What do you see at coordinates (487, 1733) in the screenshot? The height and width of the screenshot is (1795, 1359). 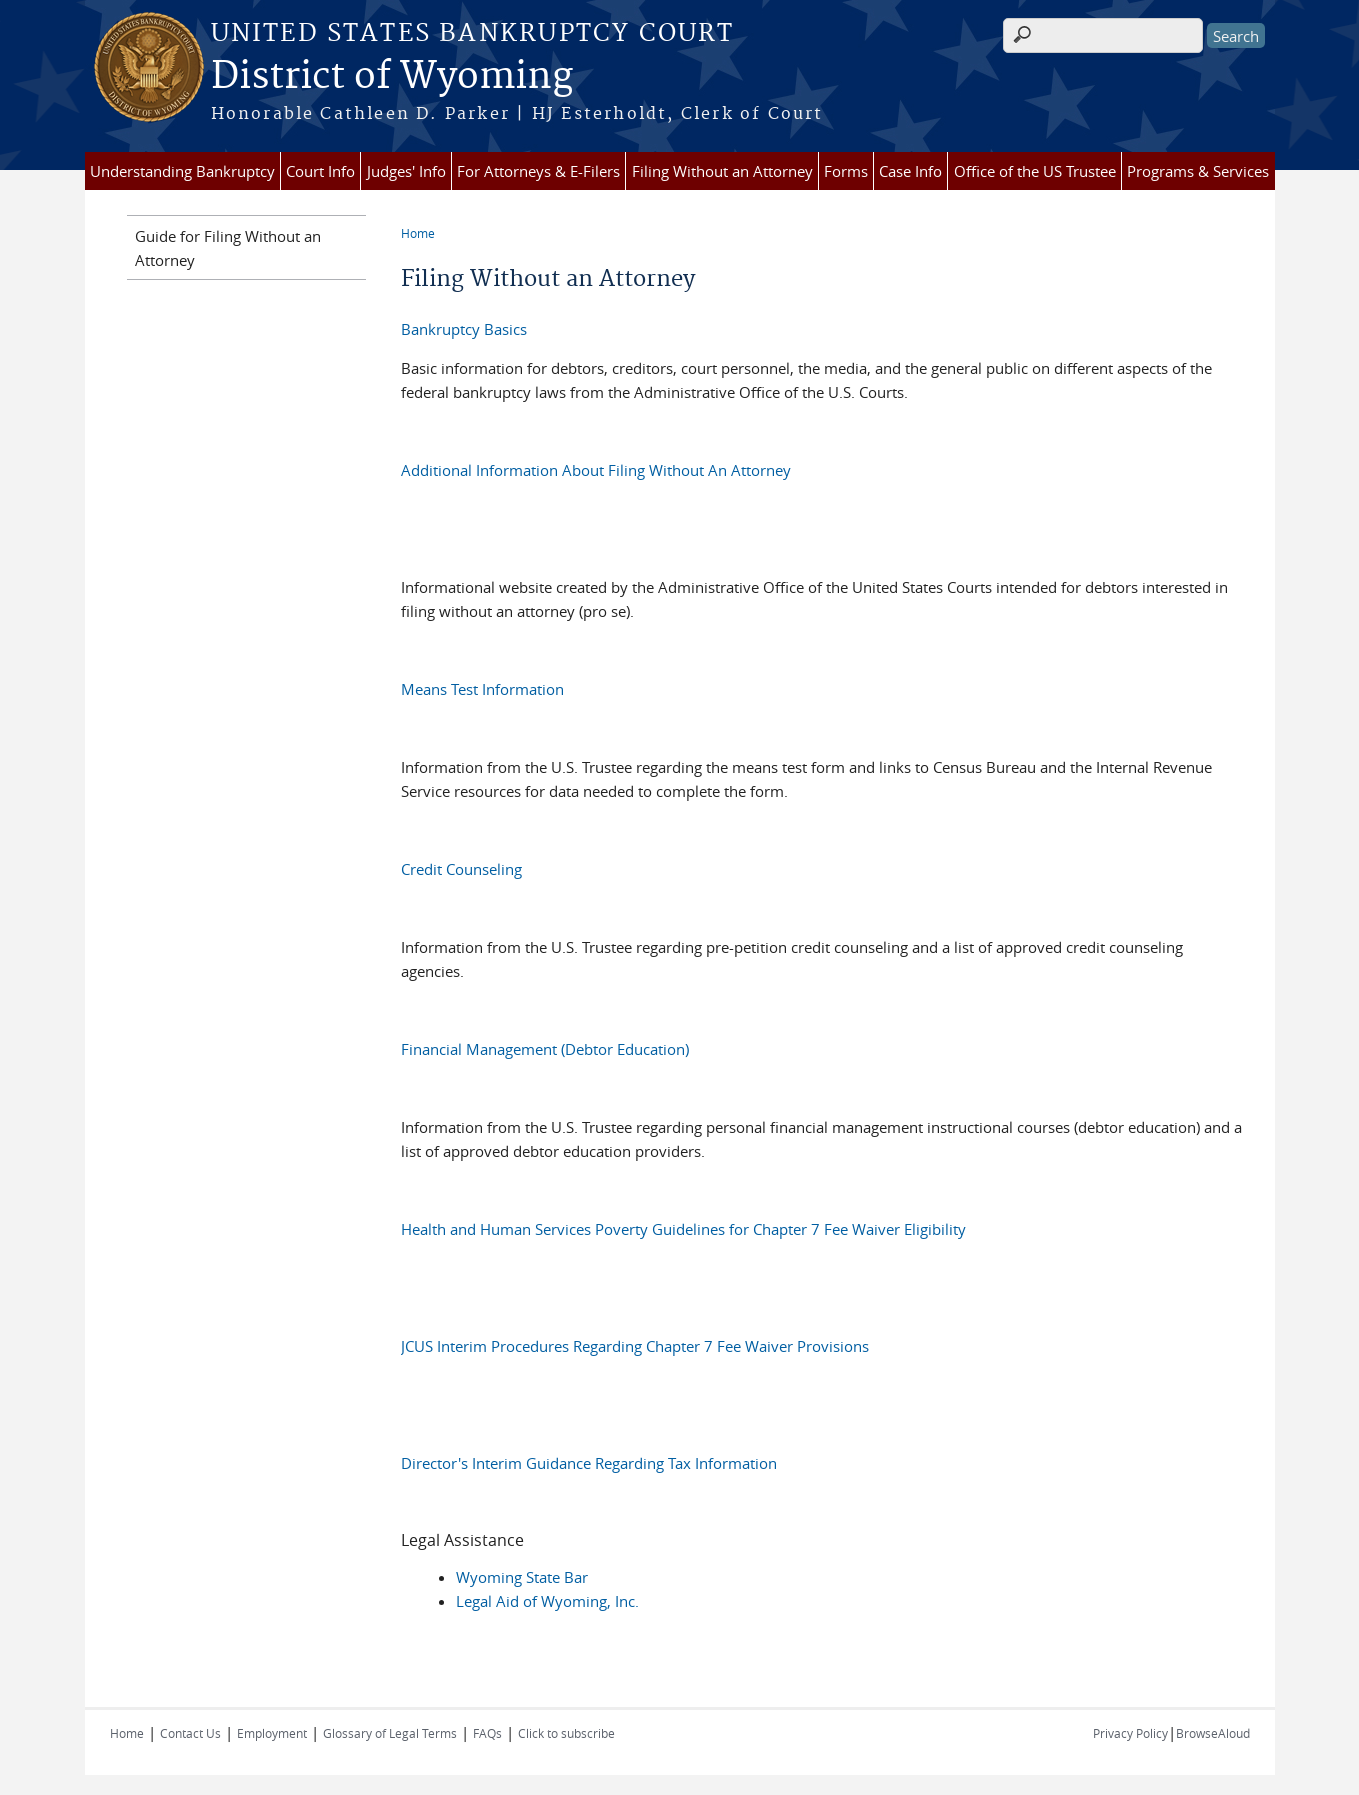 I see `FAQs` at bounding box center [487, 1733].